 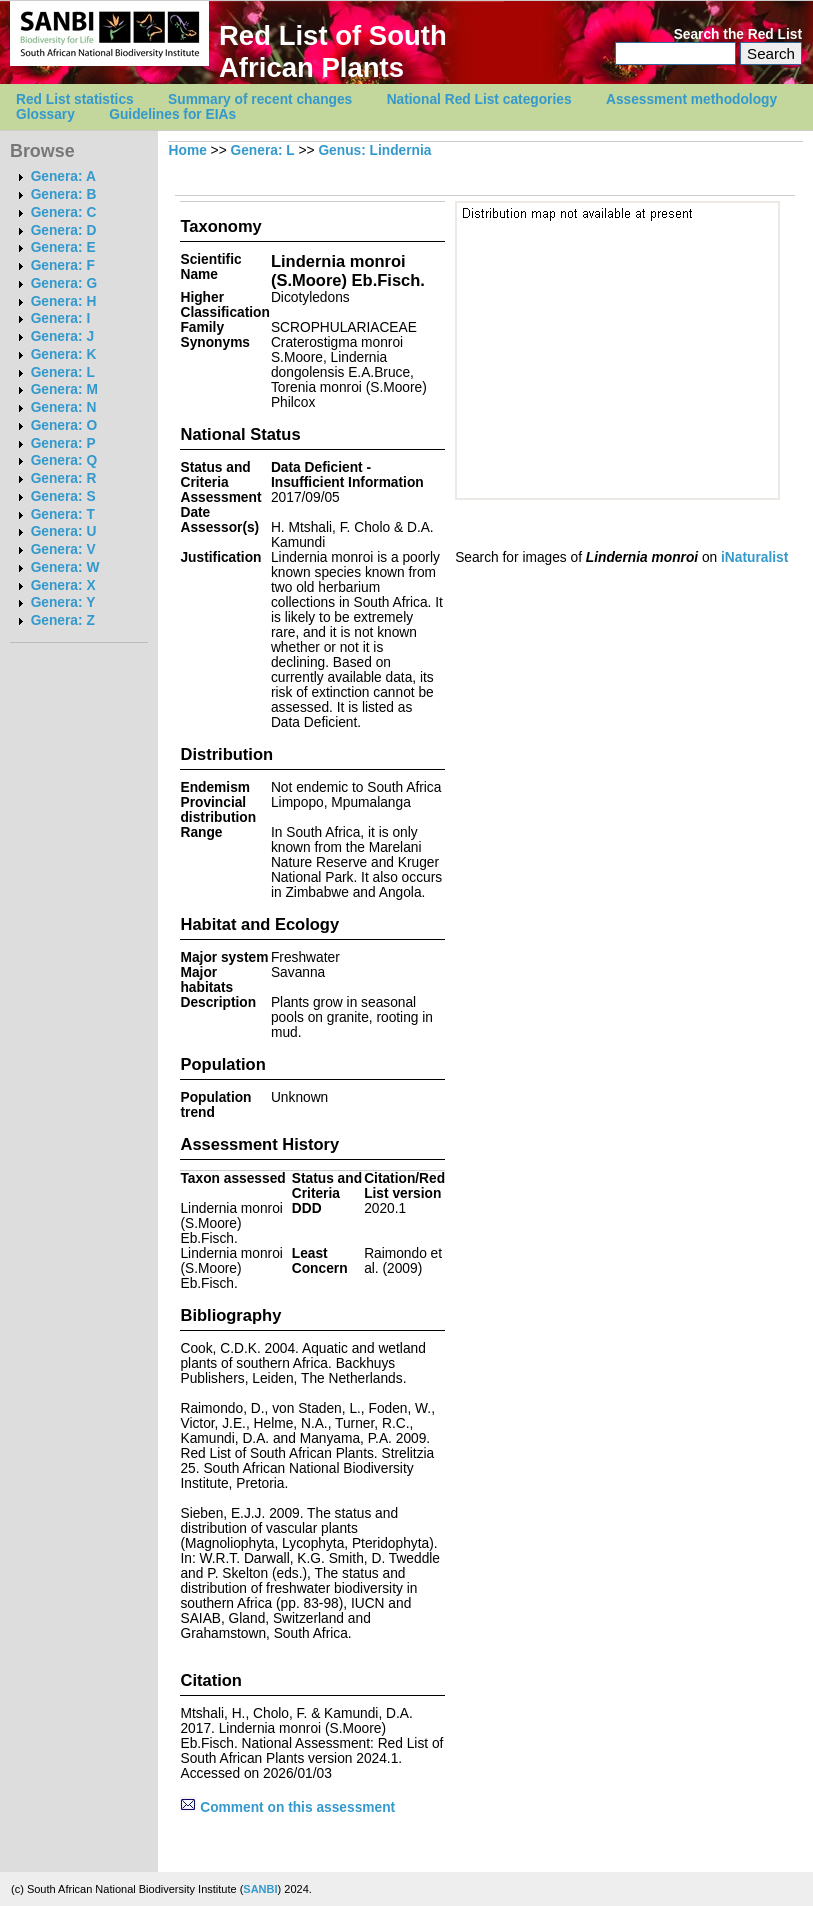 What do you see at coordinates (63, 549) in the screenshot?
I see `Genera: V` at bounding box center [63, 549].